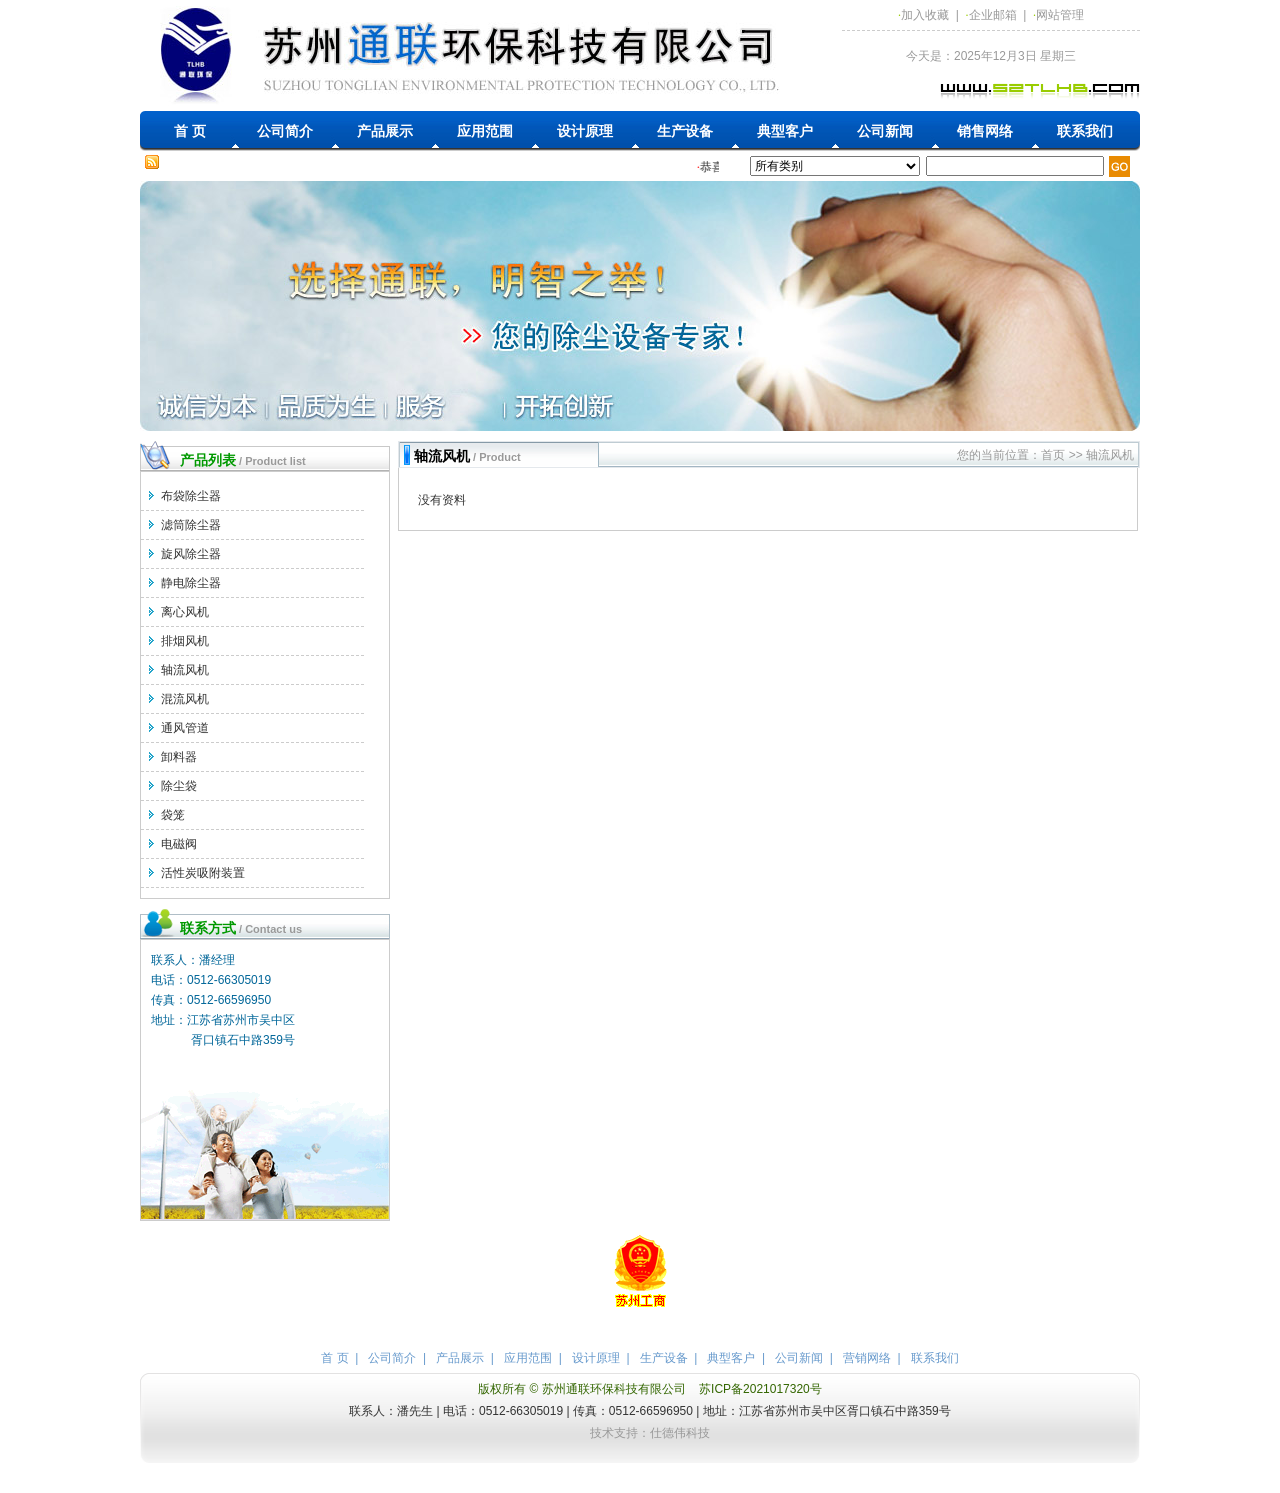 The width and height of the screenshot is (1280, 1493). What do you see at coordinates (285, 131) in the screenshot?
I see `公司简介` at bounding box center [285, 131].